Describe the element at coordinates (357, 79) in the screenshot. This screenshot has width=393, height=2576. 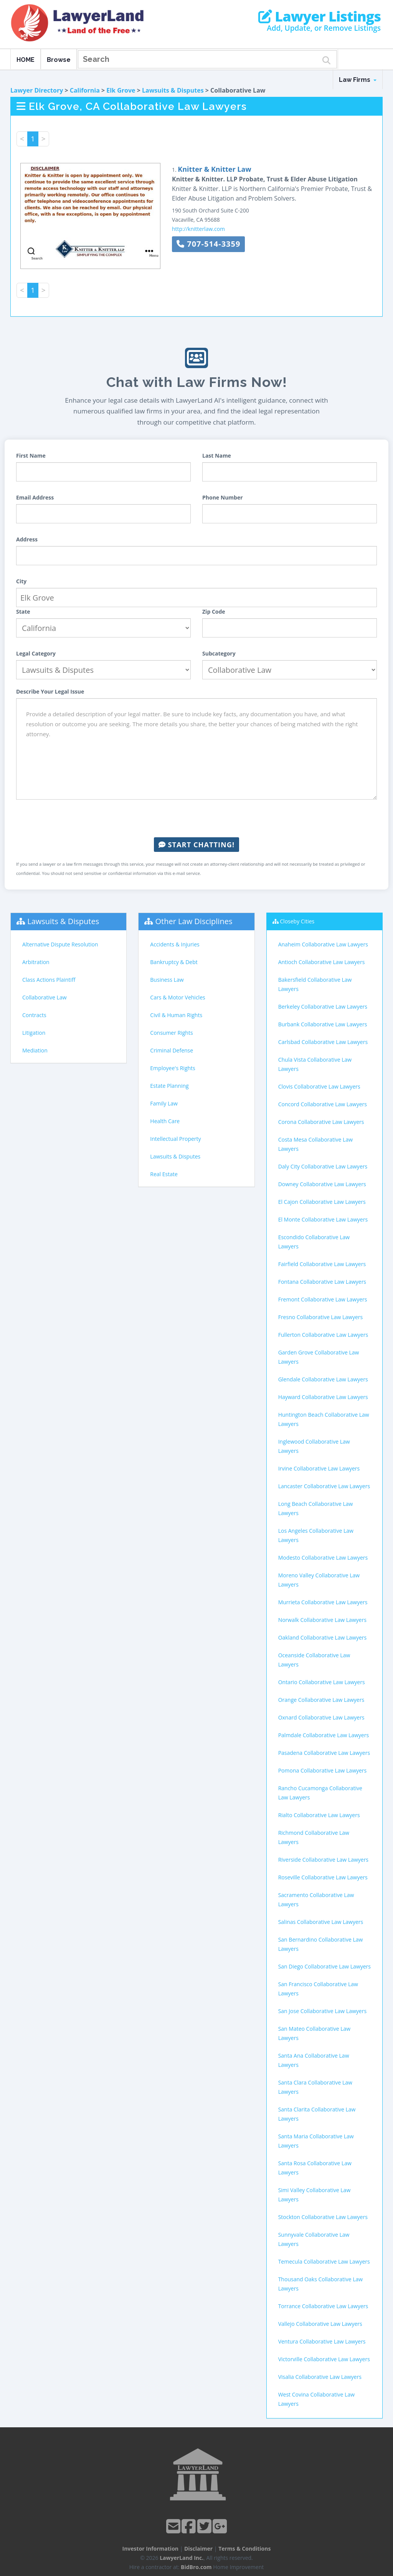
I see `Law Firms` at that location.